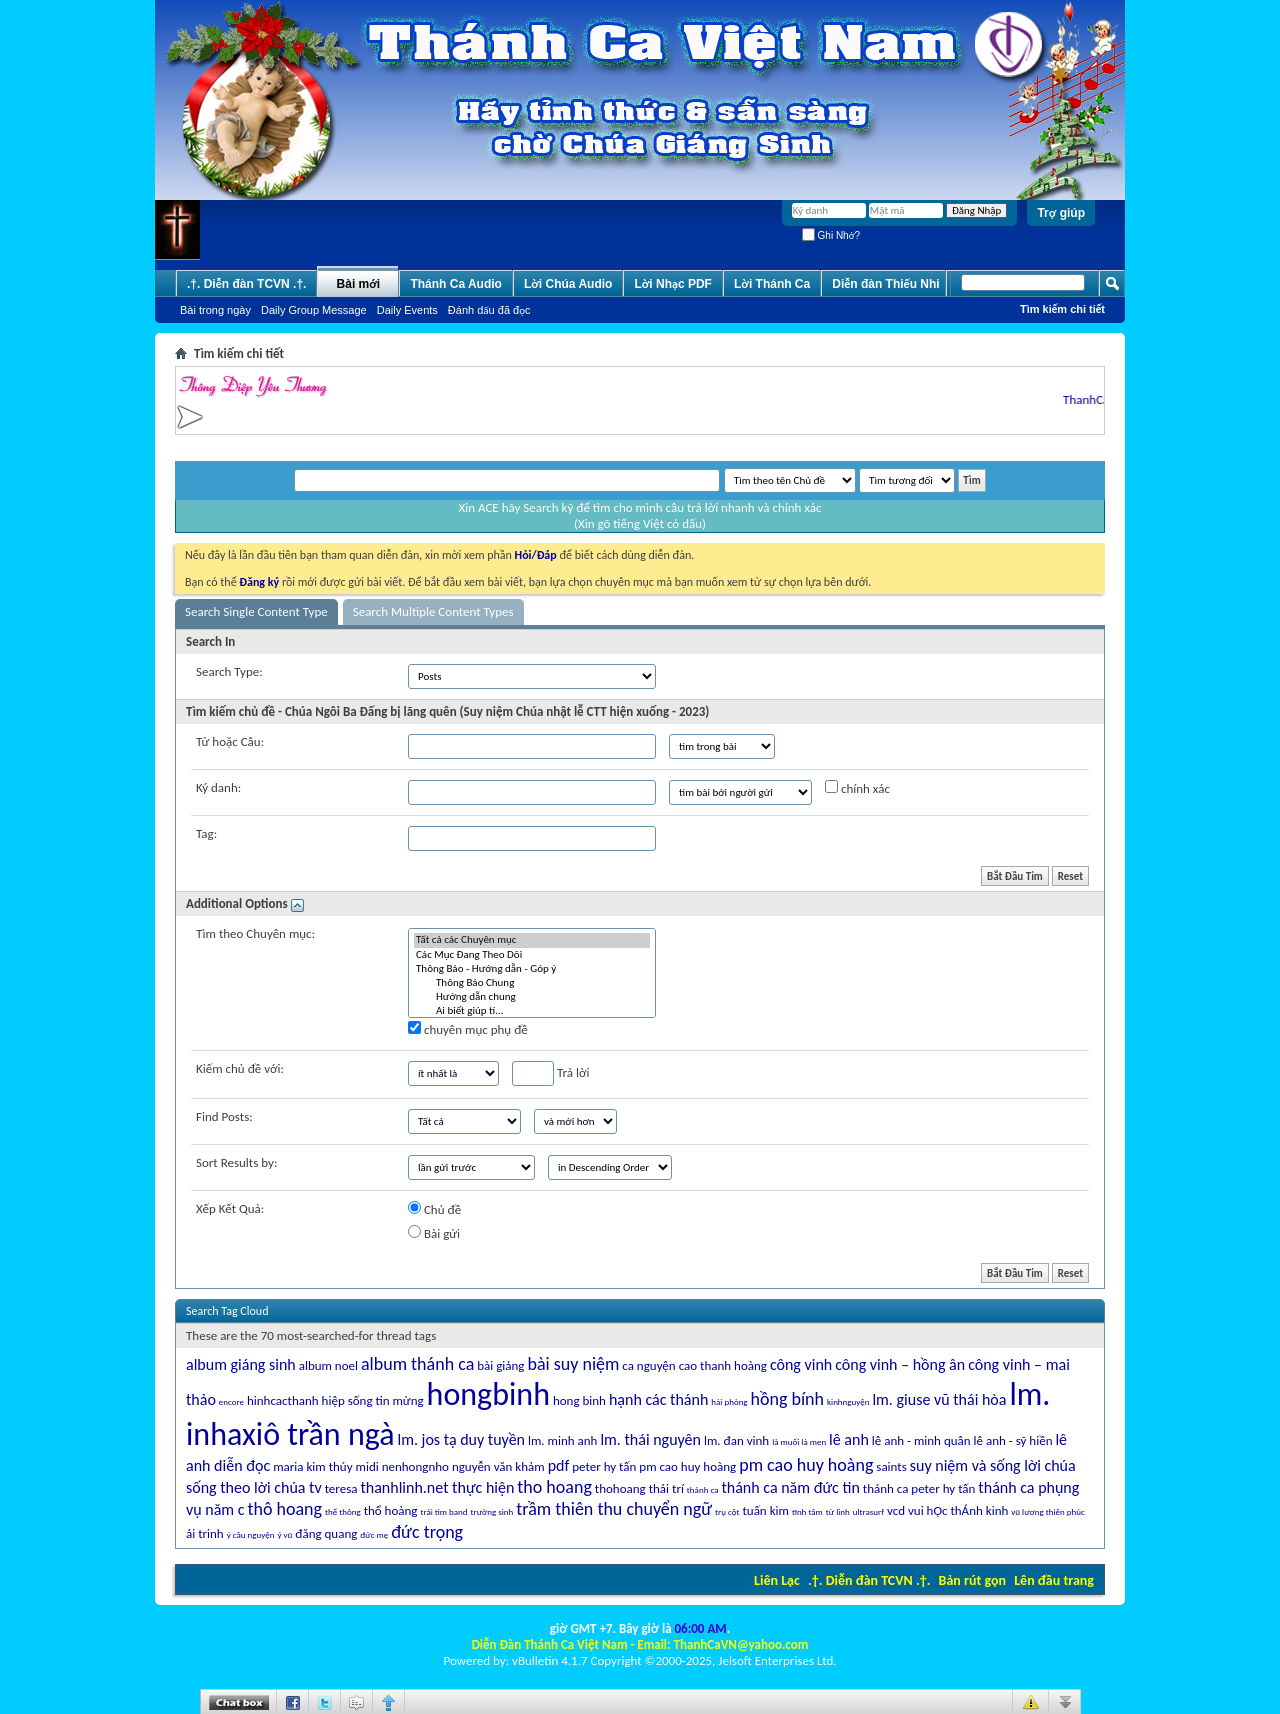  Describe the element at coordinates (240, 1068) in the screenshot. I see `Kiếm chủ đề với:` at that location.